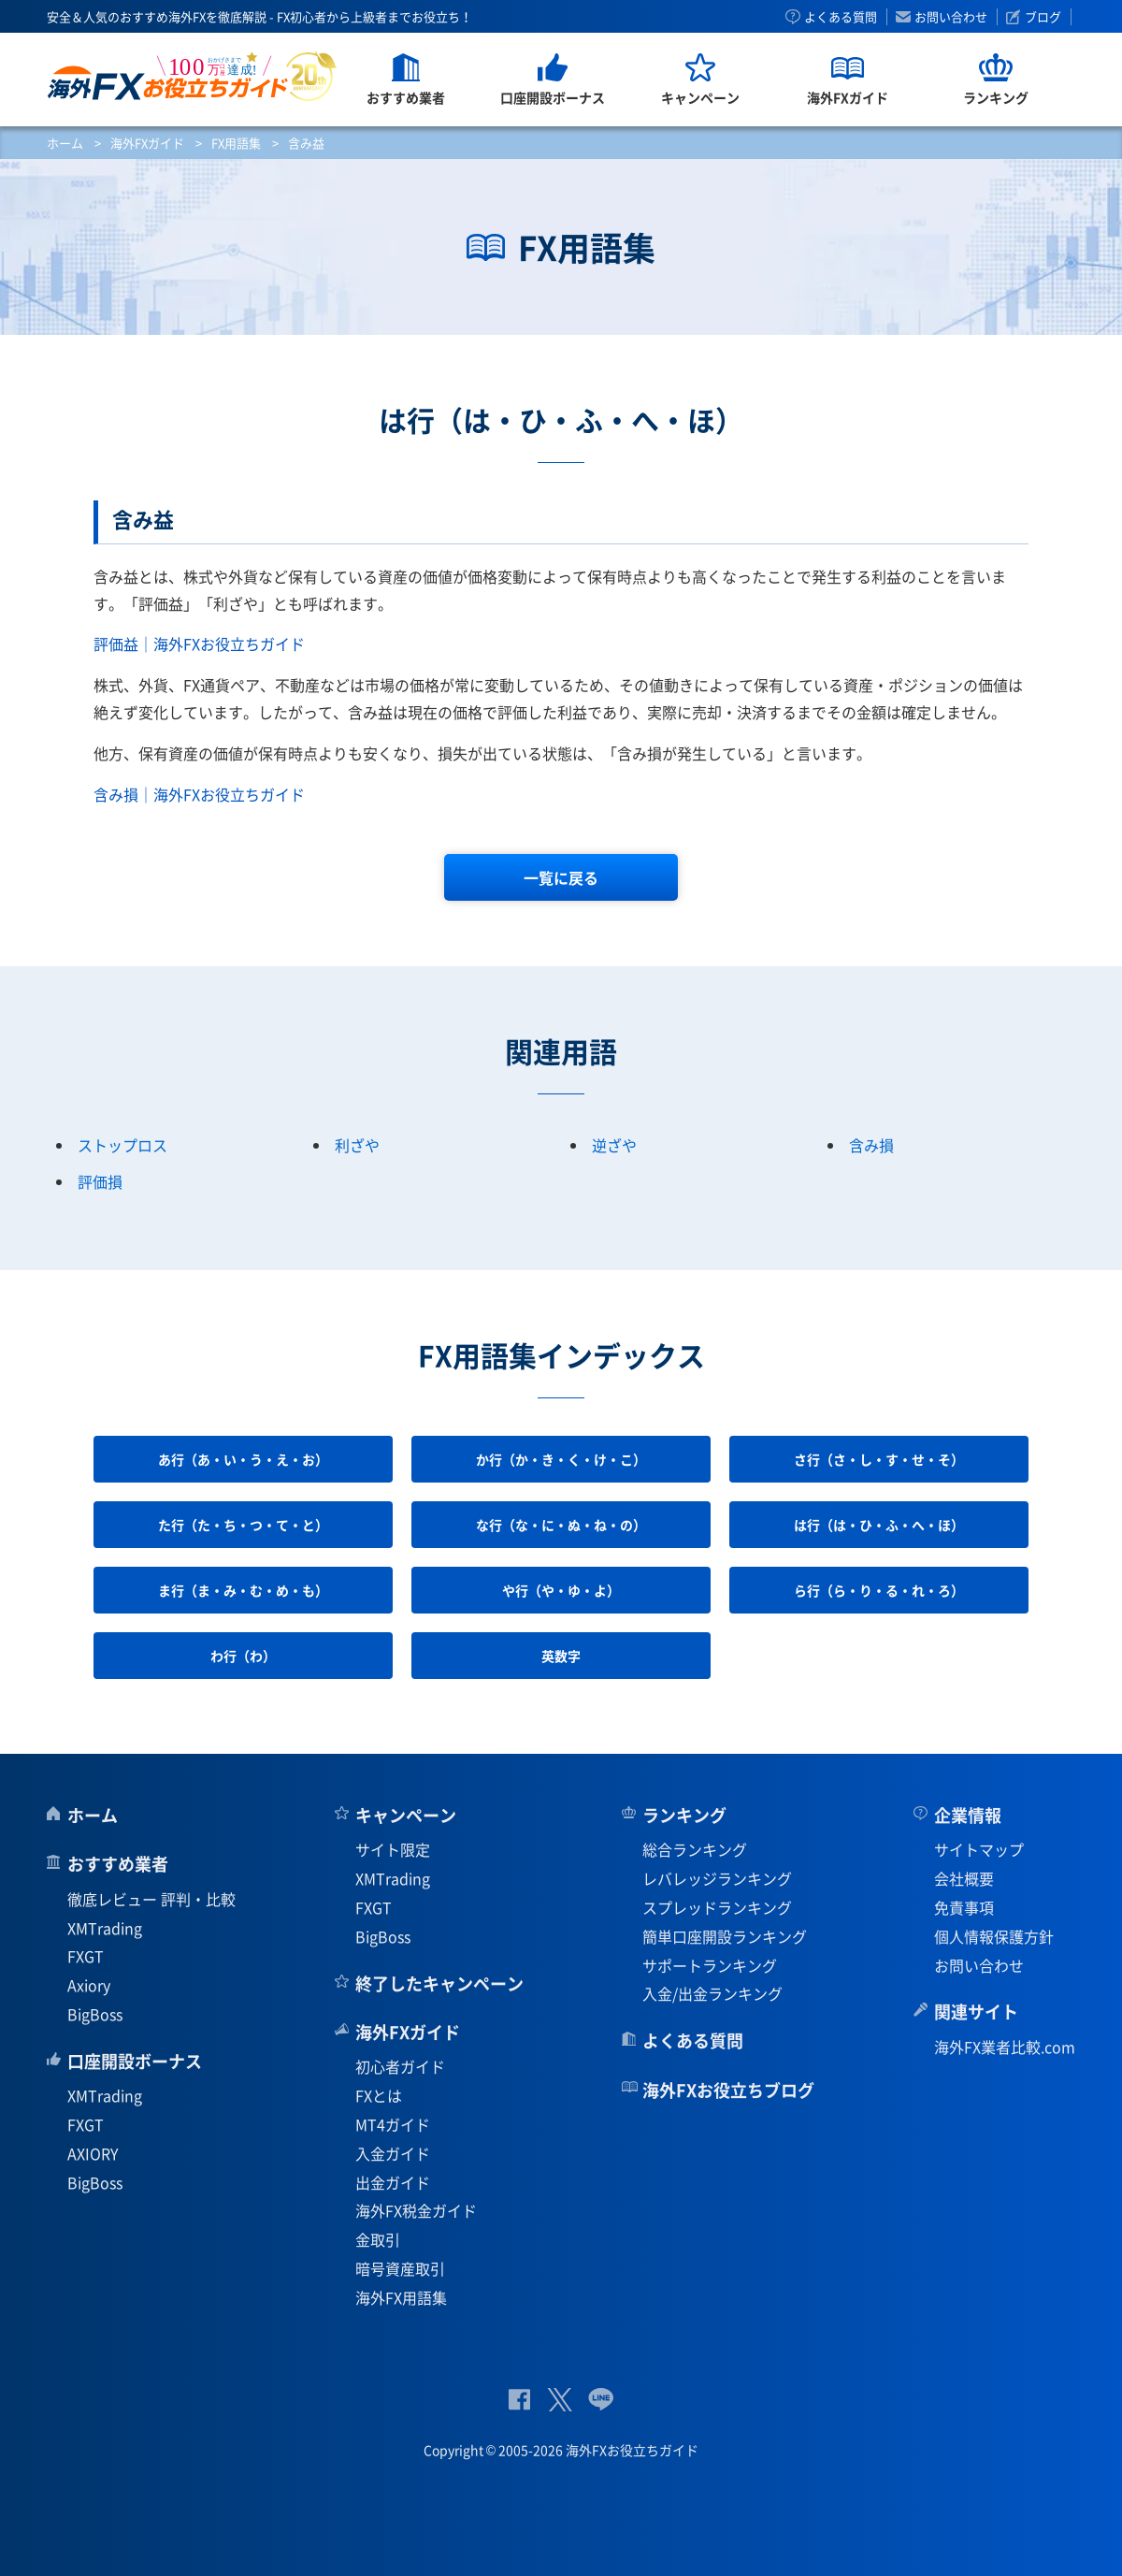  Describe the element at coordinates (561, 1459) in the screenshot. I see `か行（か・き・く・け・こ）` at that location.